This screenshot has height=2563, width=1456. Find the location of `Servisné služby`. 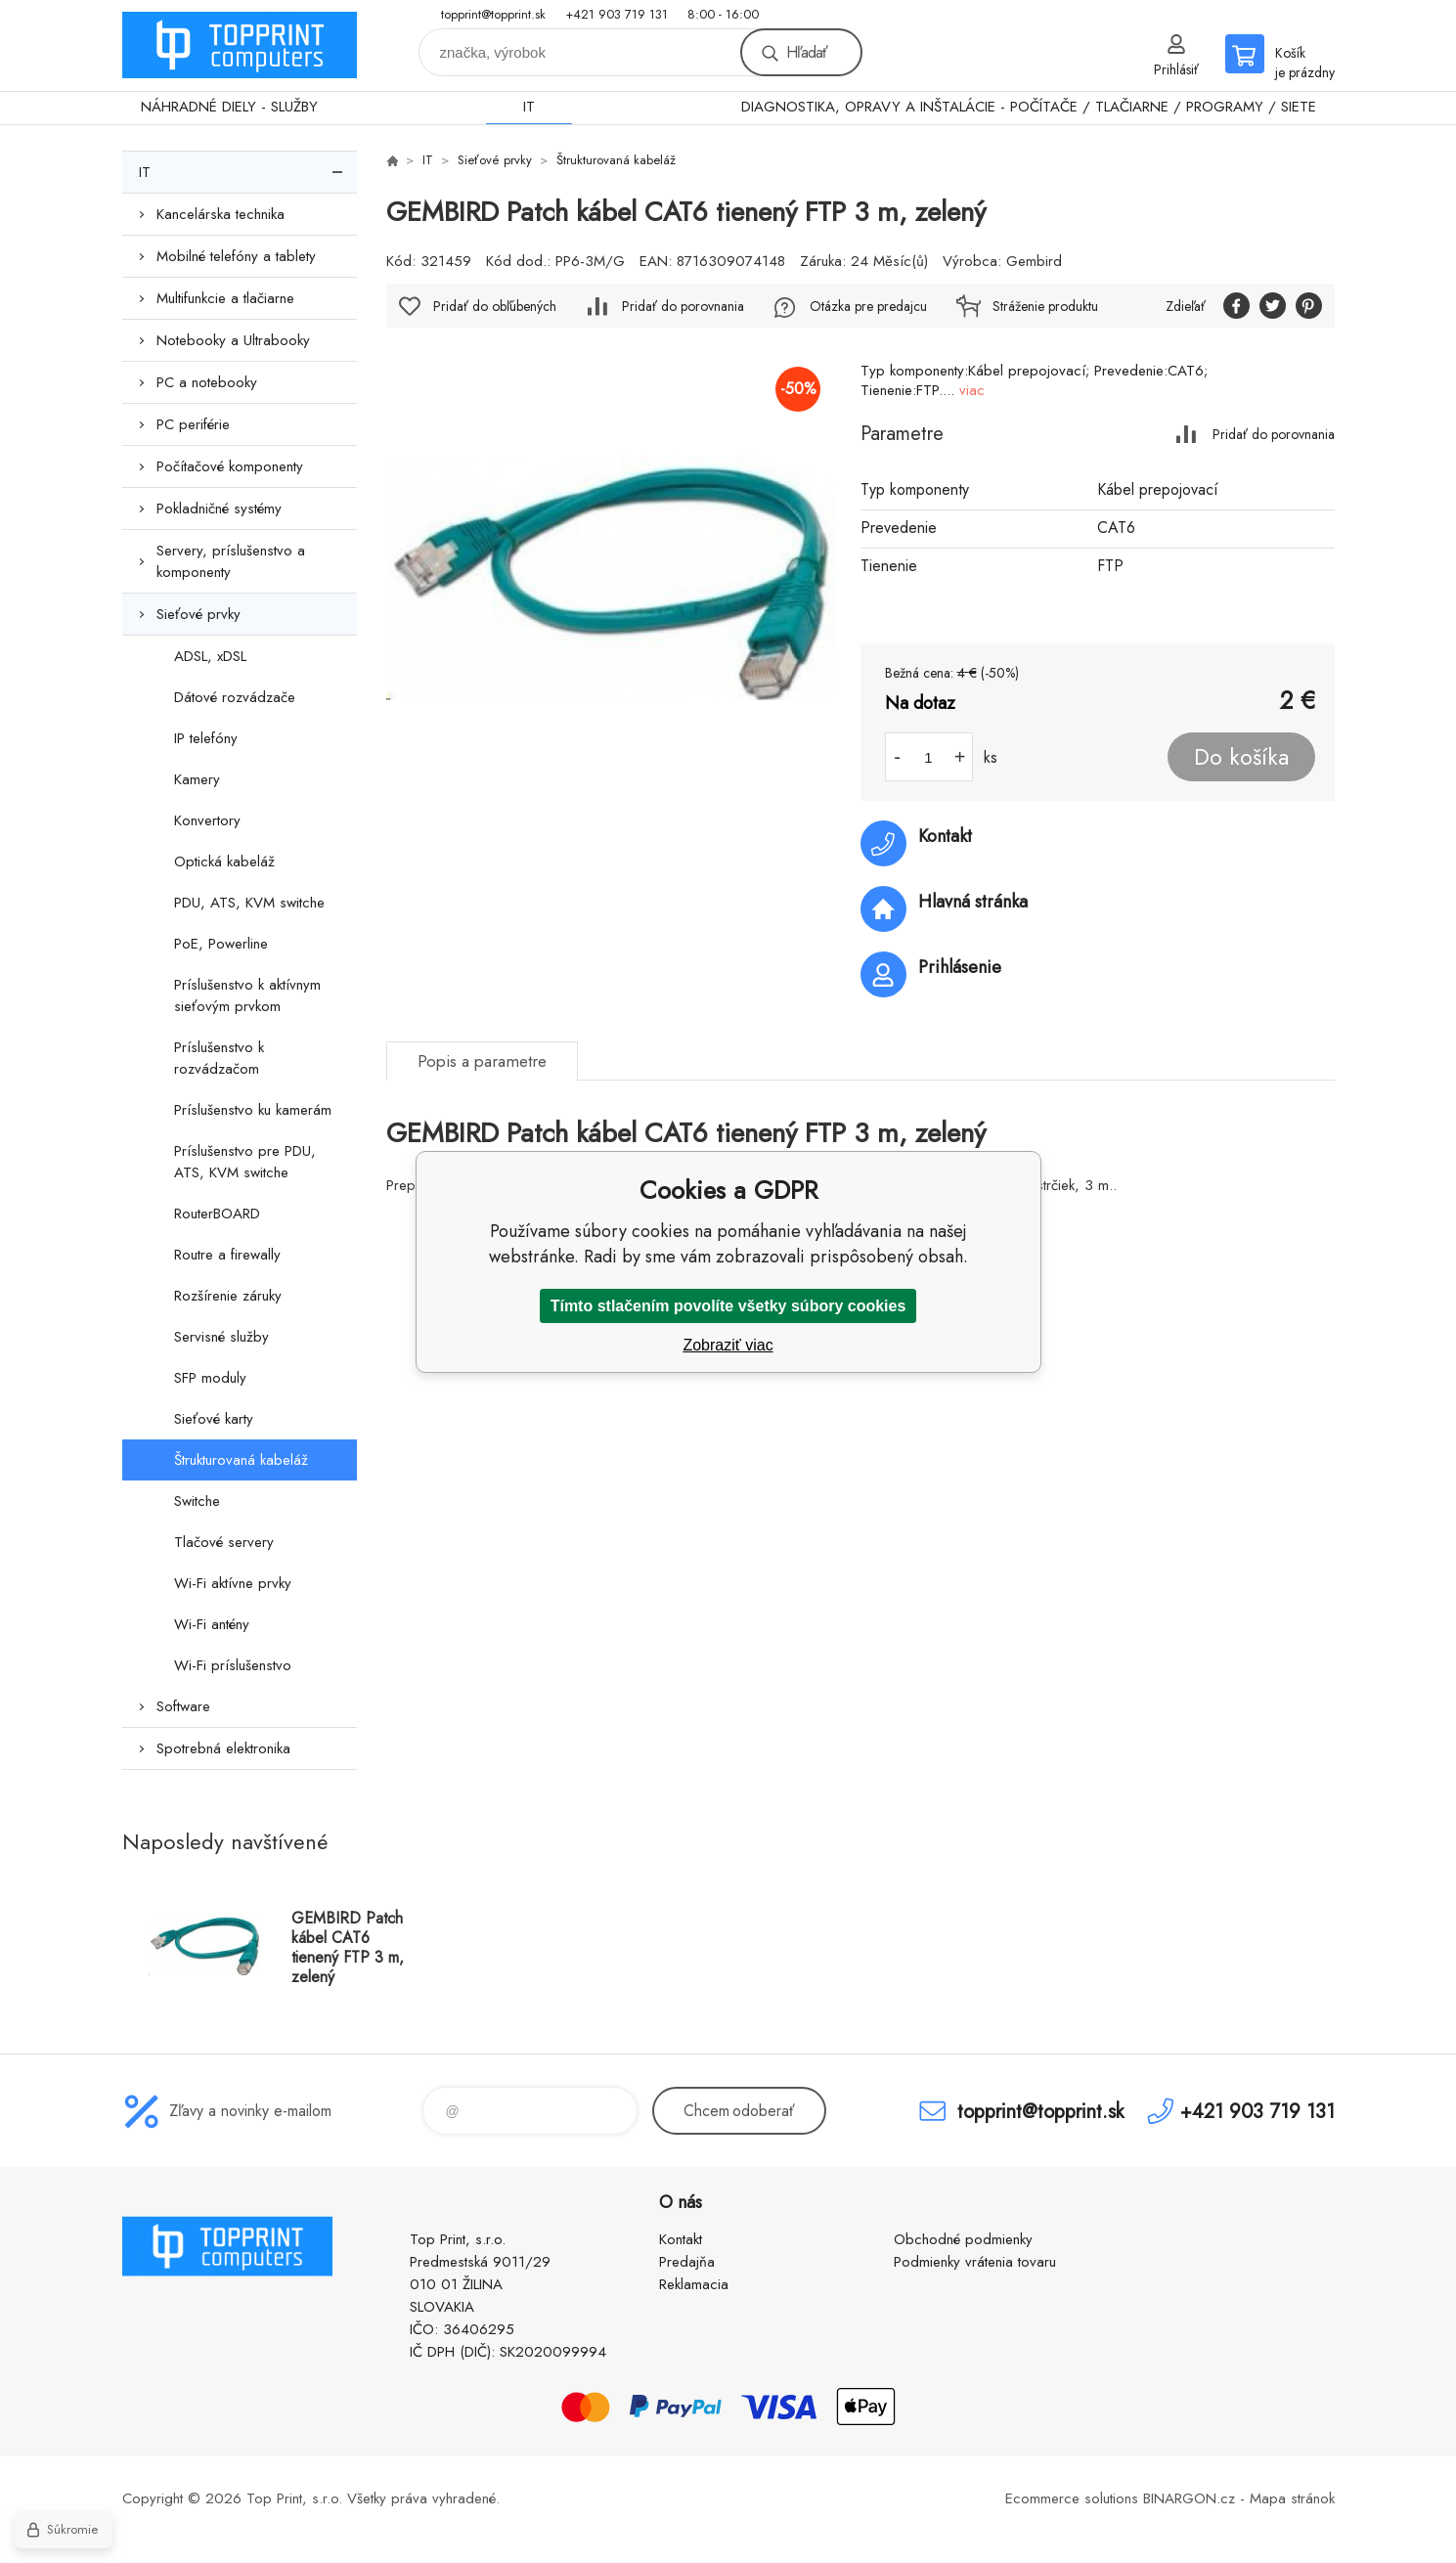

Servisné služby is located at coordinates (221, 1337).